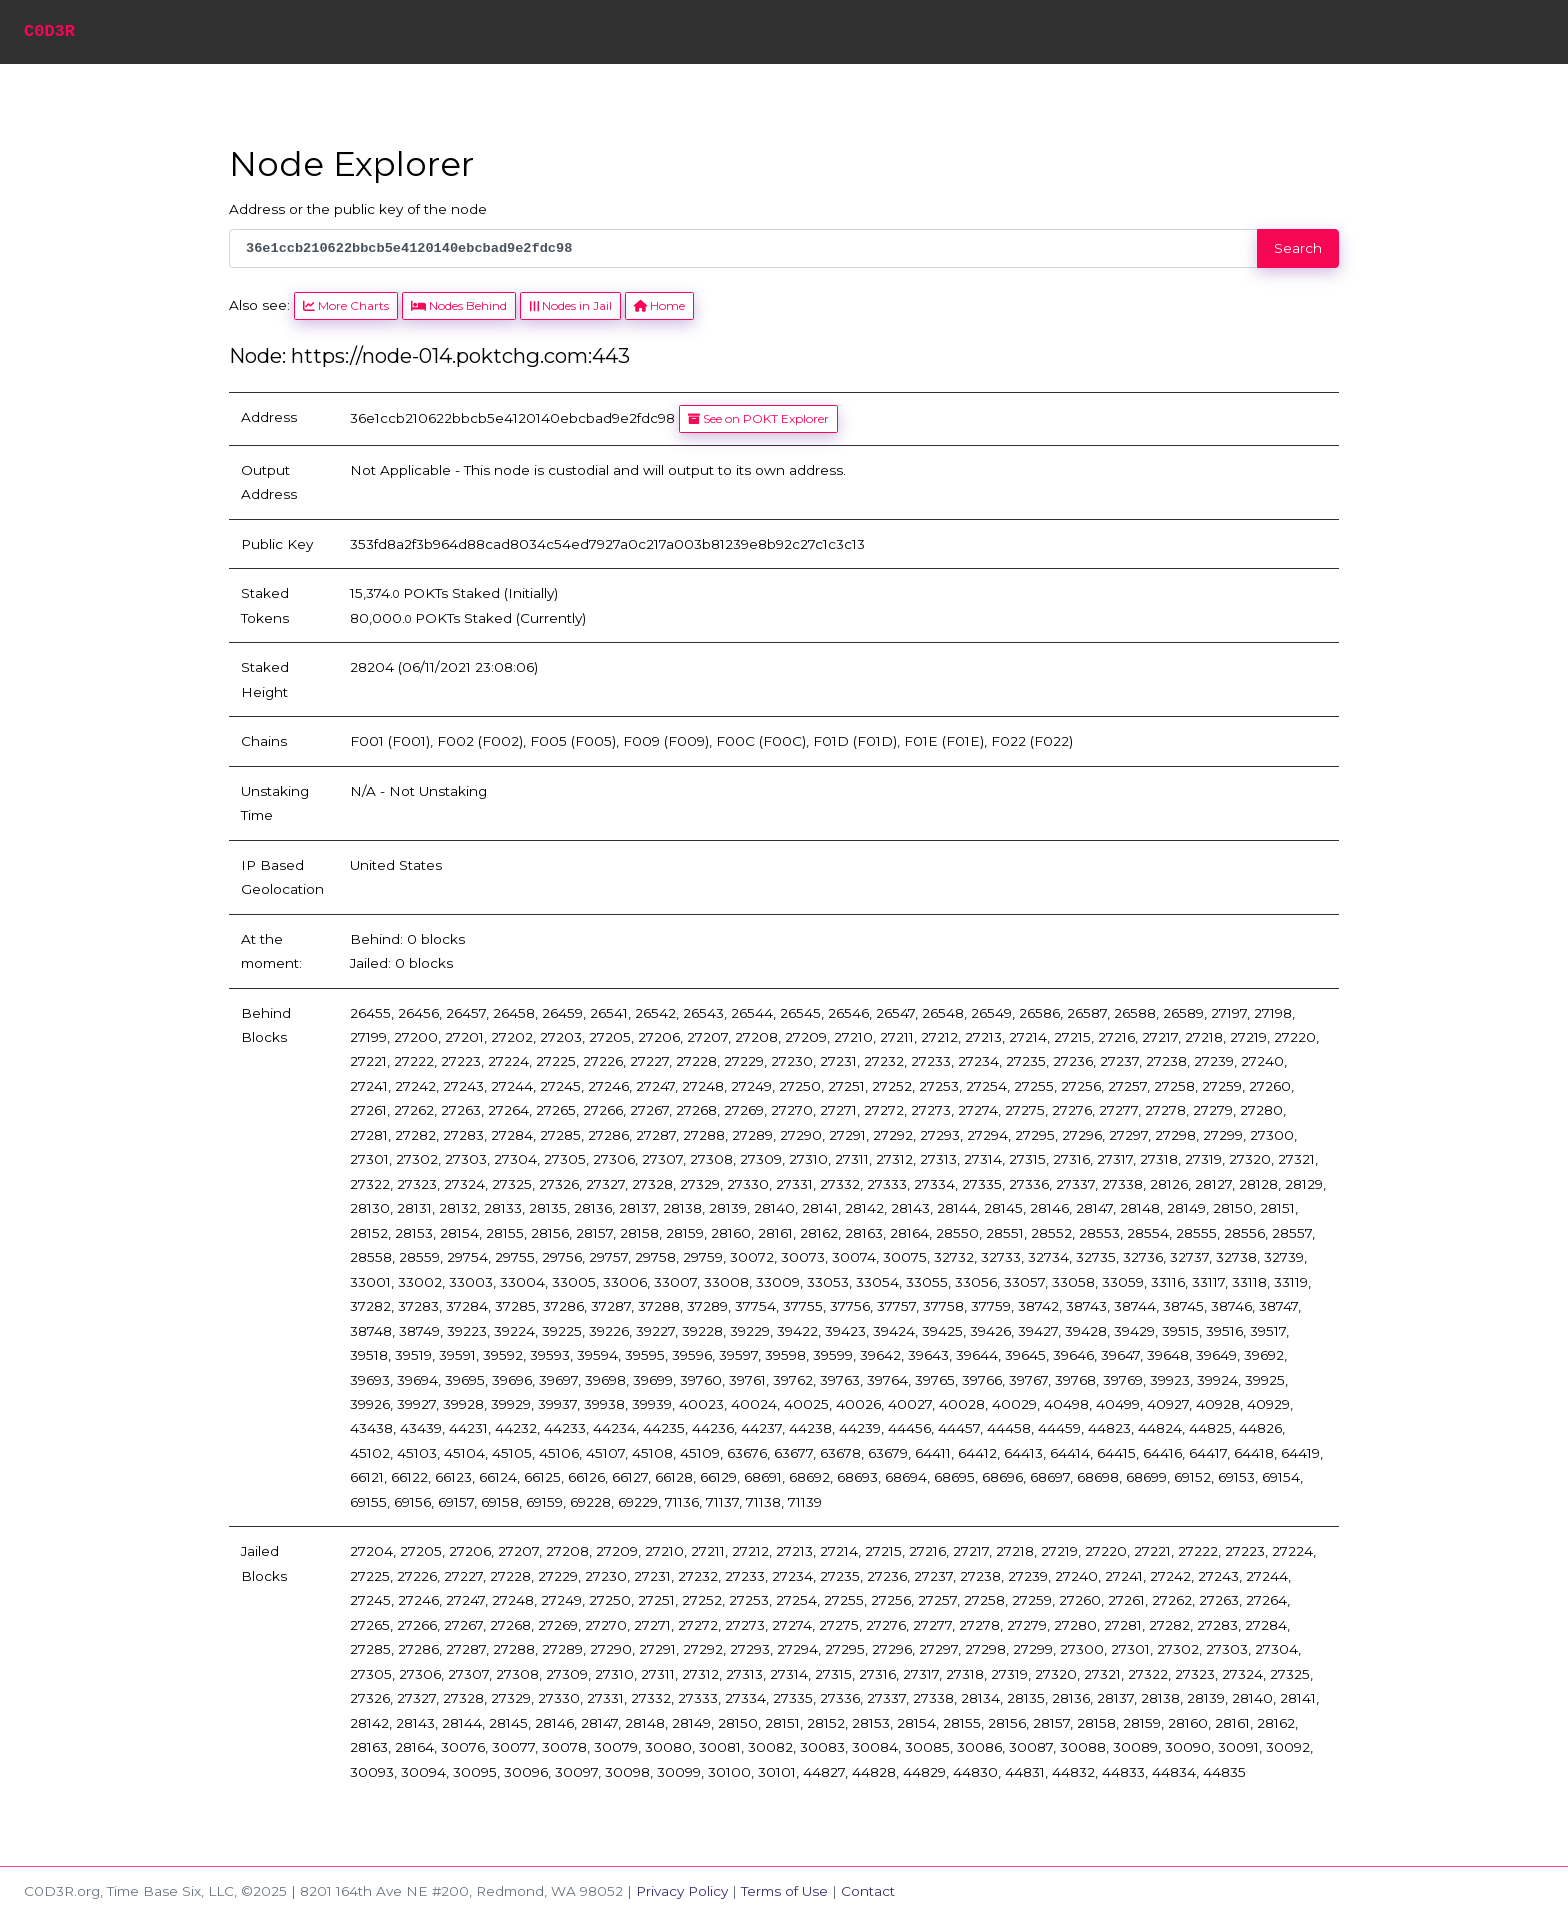 This screenshot has width=1568, height=1916. I want to click on Terms of Use, so click(784, 1891).